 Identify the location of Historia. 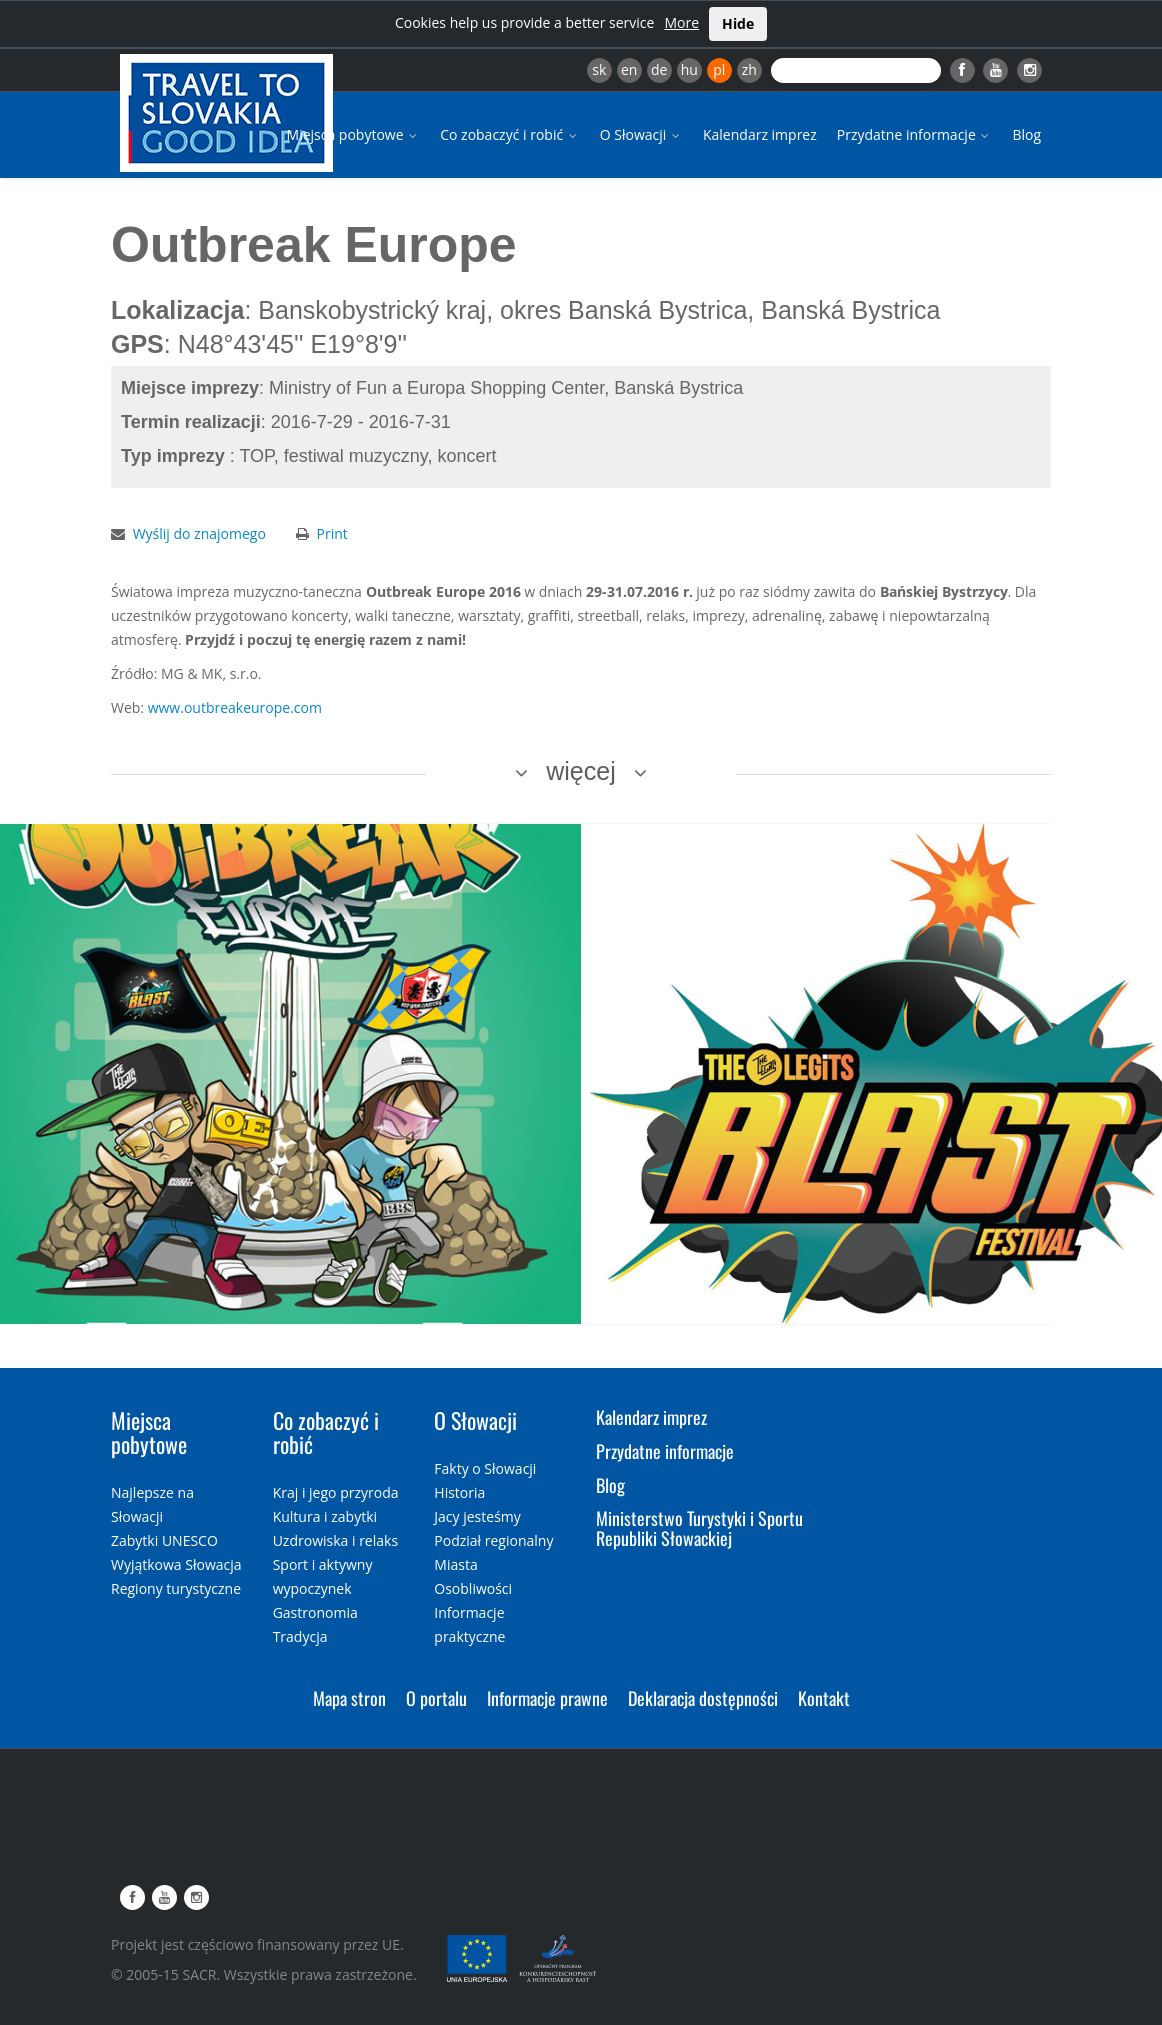
(459, 1492).